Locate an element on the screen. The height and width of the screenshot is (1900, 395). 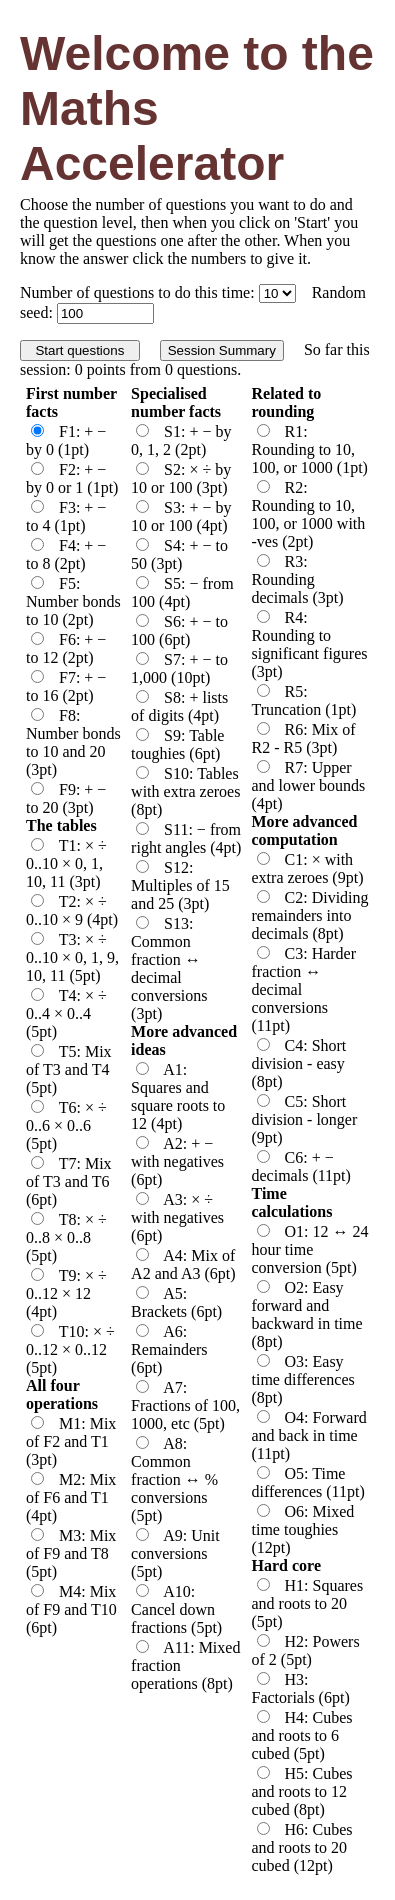
M2: Mix of F6 and T1 (4pt) is located at coordinates (71, 1497).